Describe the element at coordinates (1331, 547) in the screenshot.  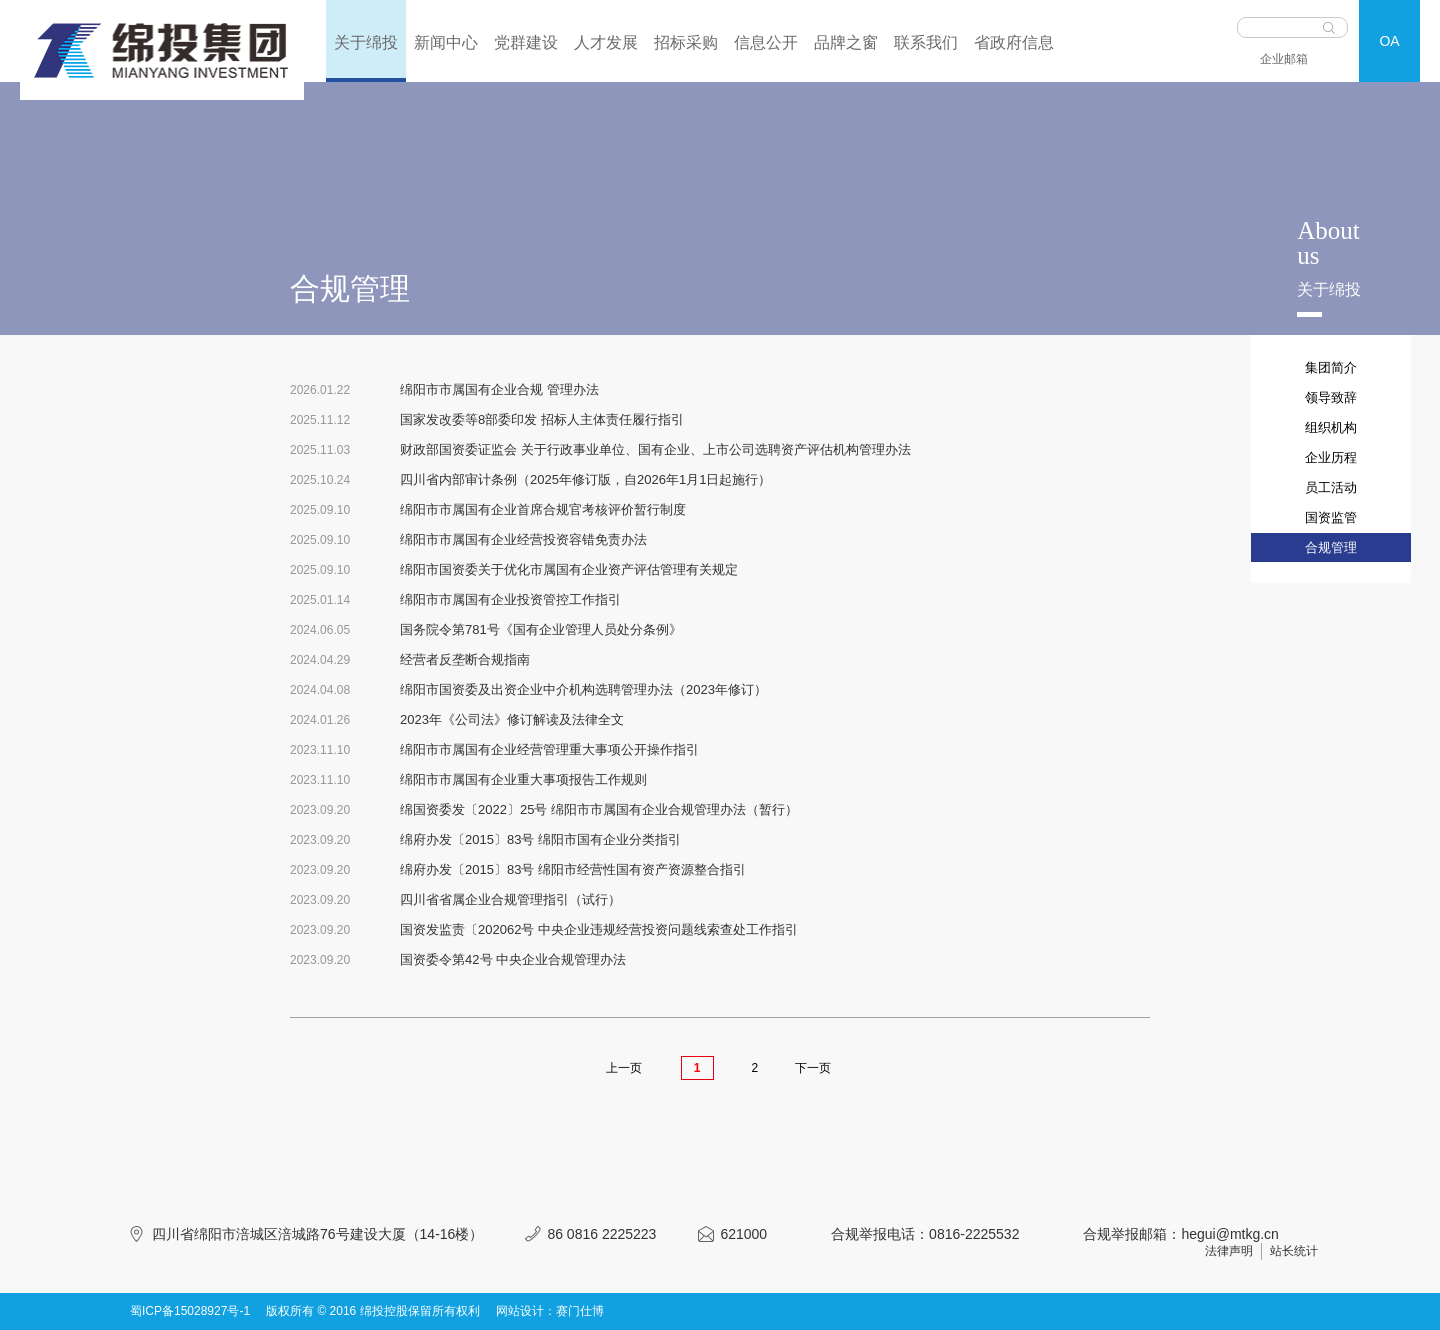
I see `合规管理` at that location.